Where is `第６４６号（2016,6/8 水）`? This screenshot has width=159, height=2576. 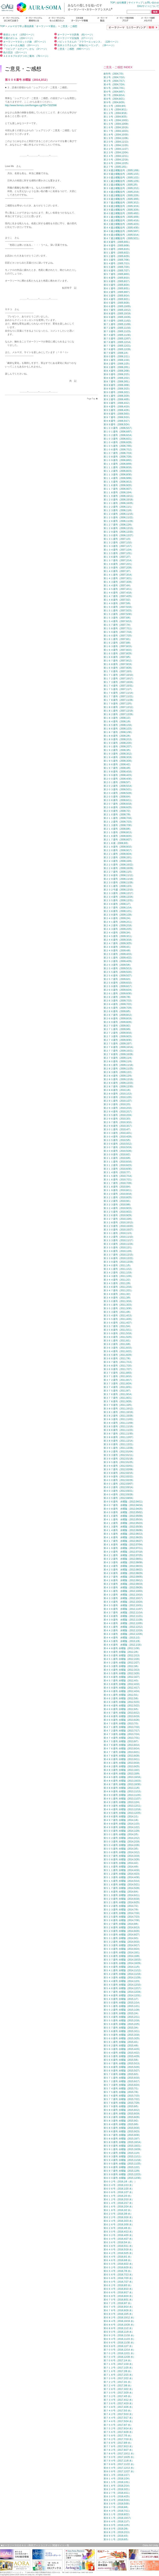
第６４６号（2016,6/8 水） is located at coordinates (118, 2260).